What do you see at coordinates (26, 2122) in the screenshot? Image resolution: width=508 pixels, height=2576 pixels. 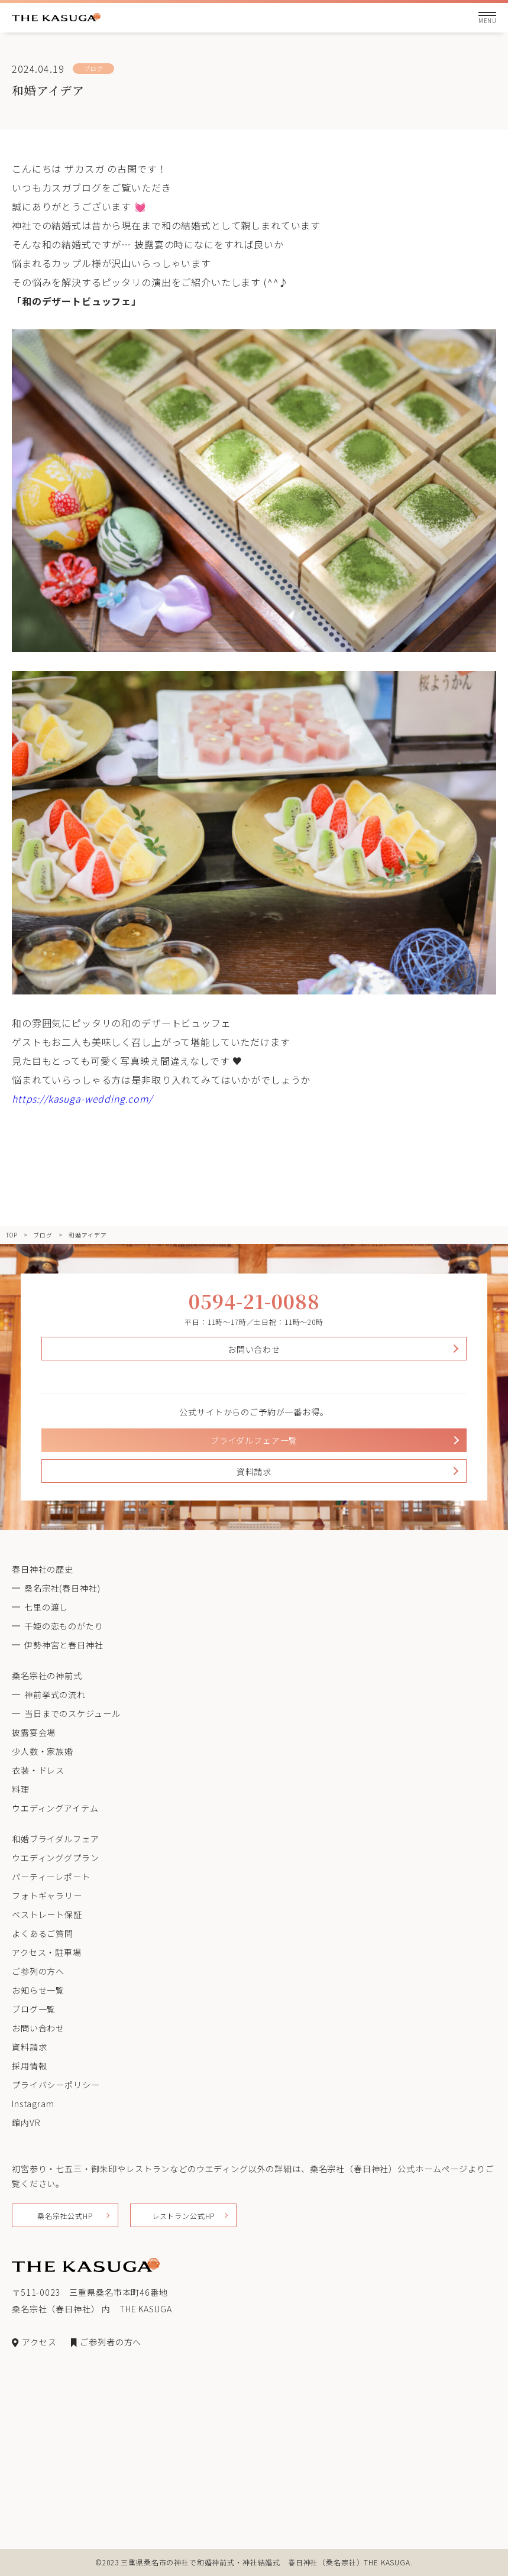 I see `館内VR` at bounding box center [26, 2122].